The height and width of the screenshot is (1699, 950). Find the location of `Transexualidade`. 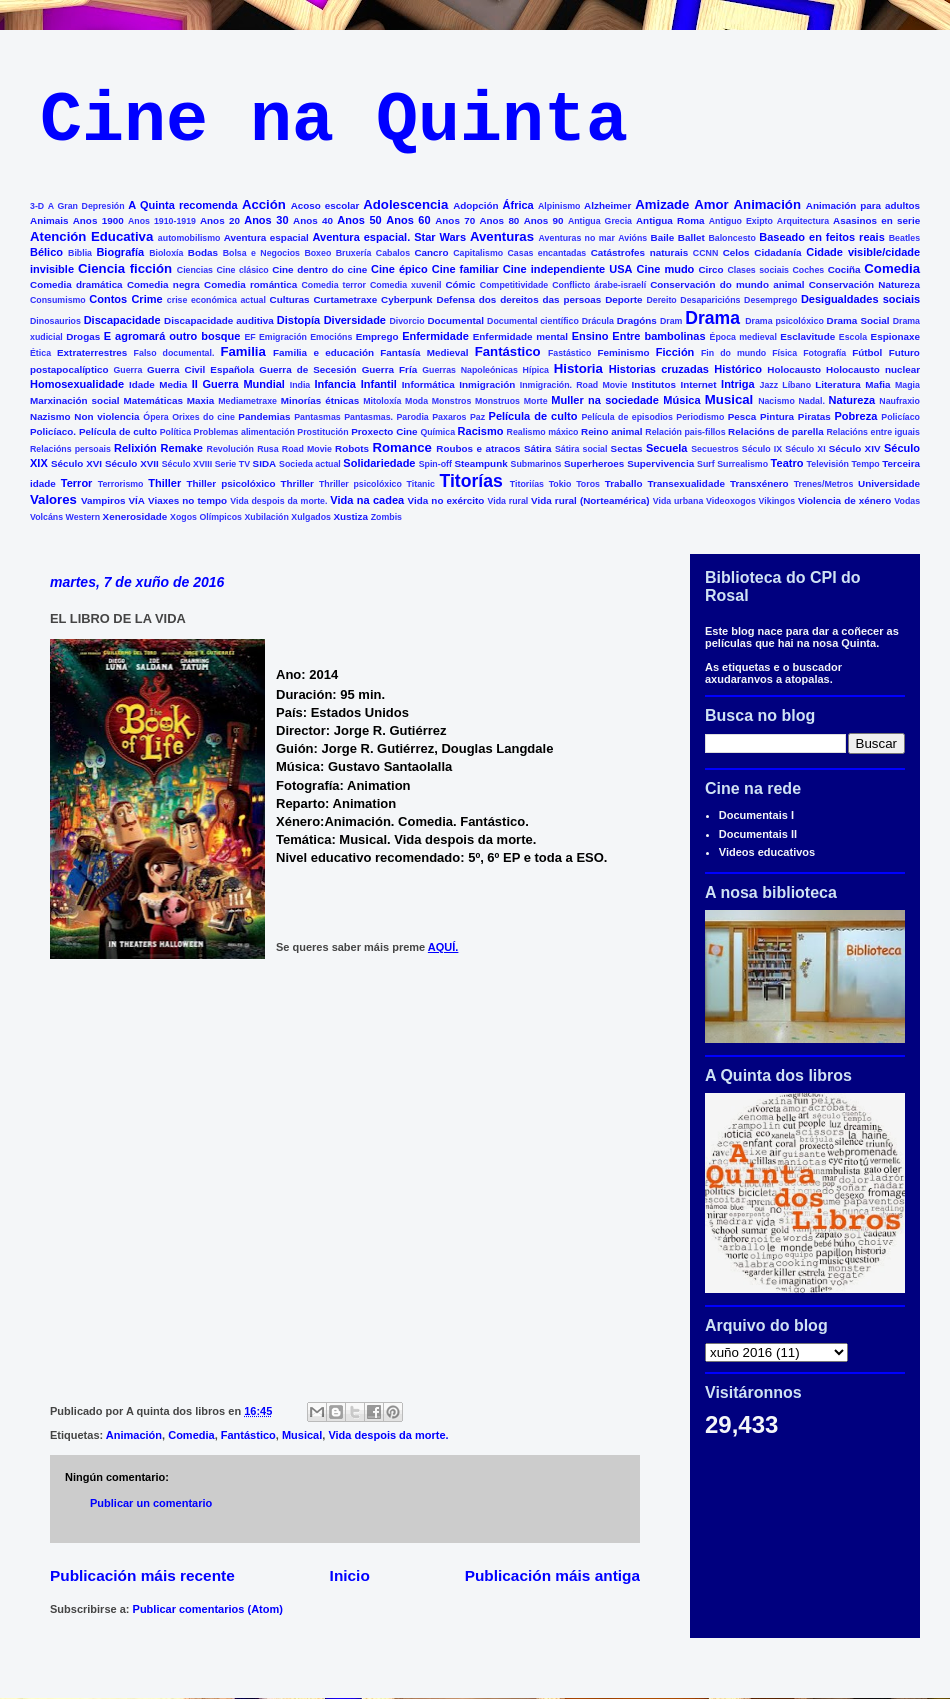

Transexualidade is located at coordinates (686, 483).